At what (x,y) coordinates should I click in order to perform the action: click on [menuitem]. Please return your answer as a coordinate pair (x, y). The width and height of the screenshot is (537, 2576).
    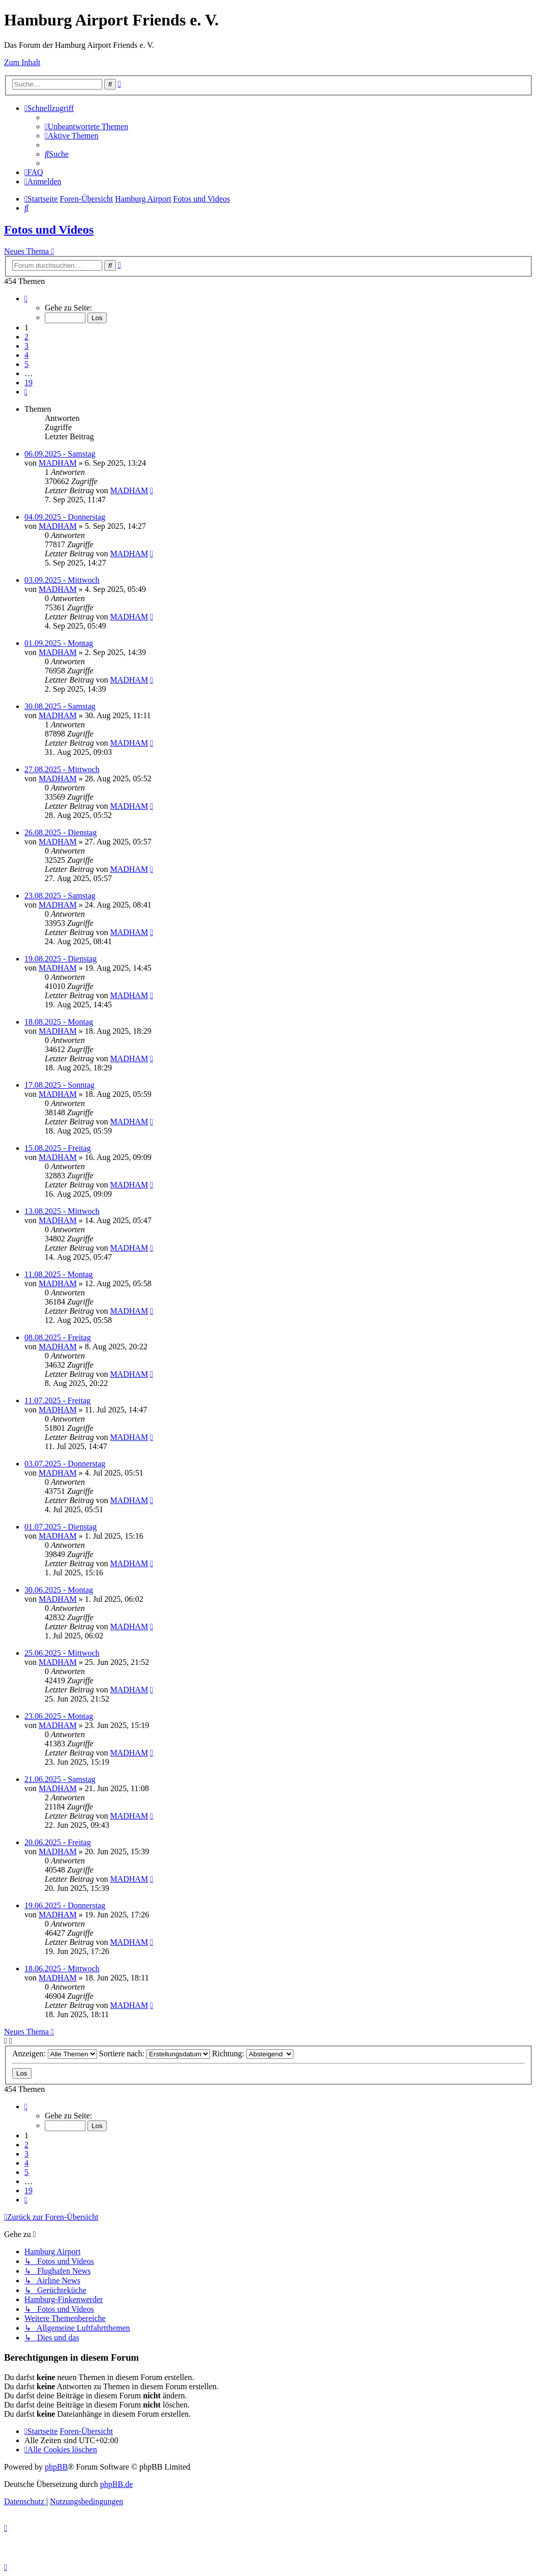
    Looking at the image, I should click on (86, 126).